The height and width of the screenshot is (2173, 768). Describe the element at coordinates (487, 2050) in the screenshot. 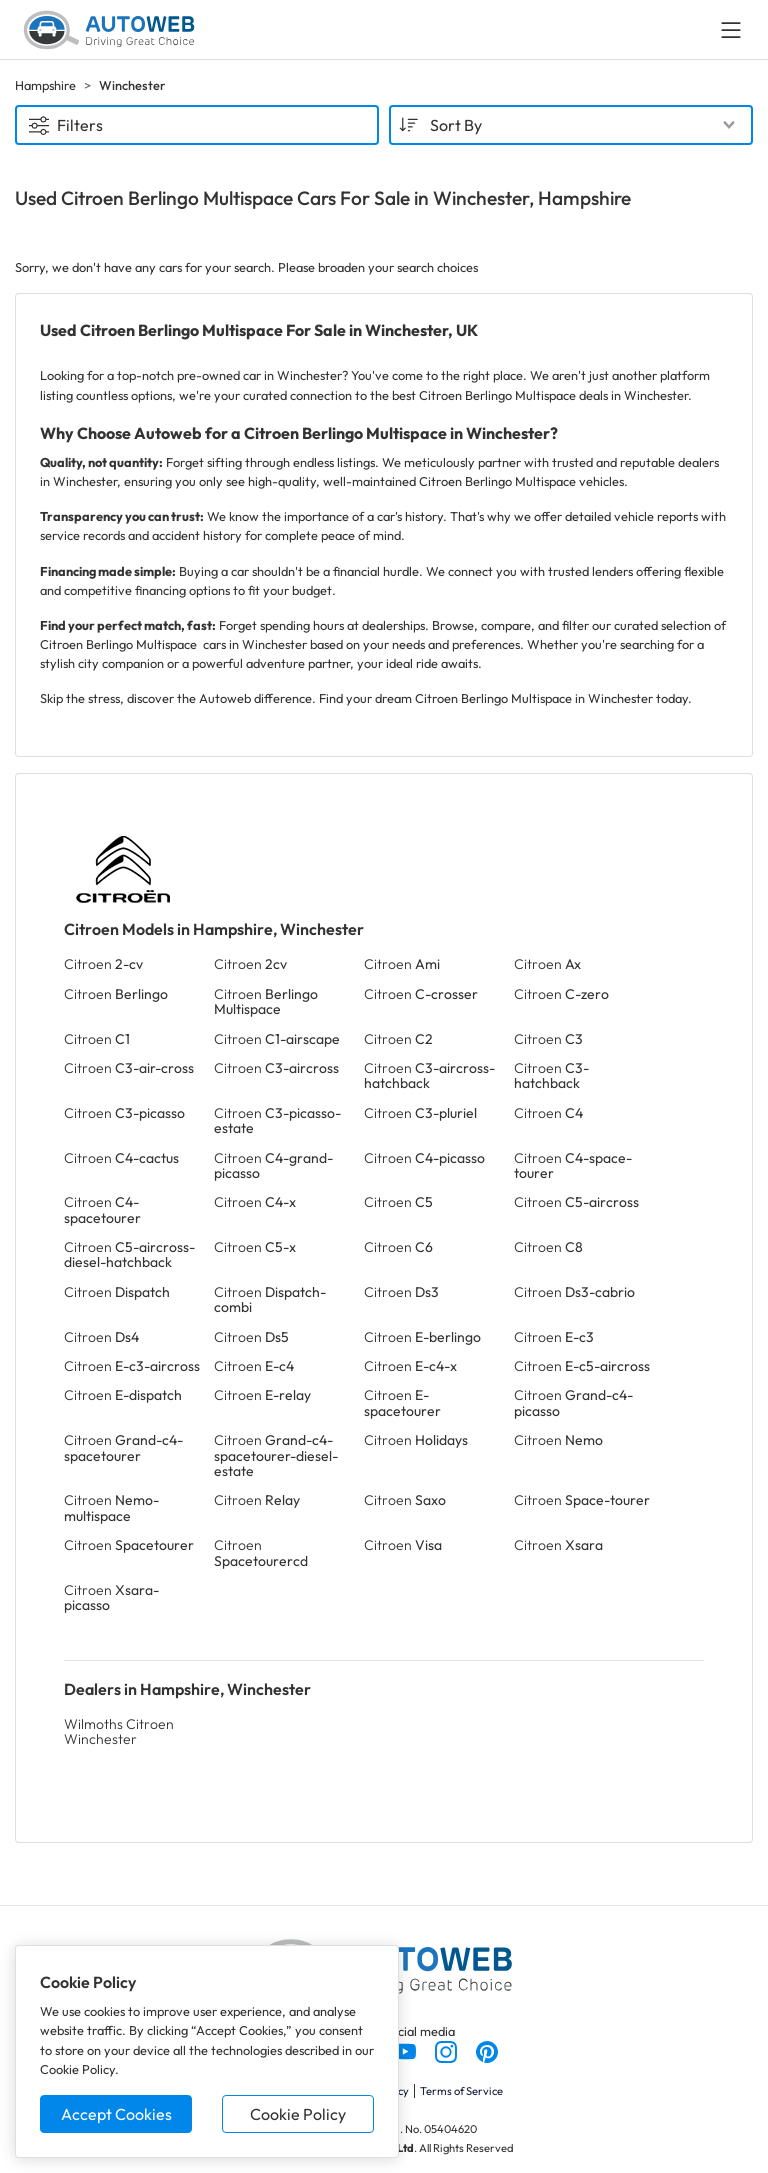

I see `[Follow us on Pinterest]` at that location.